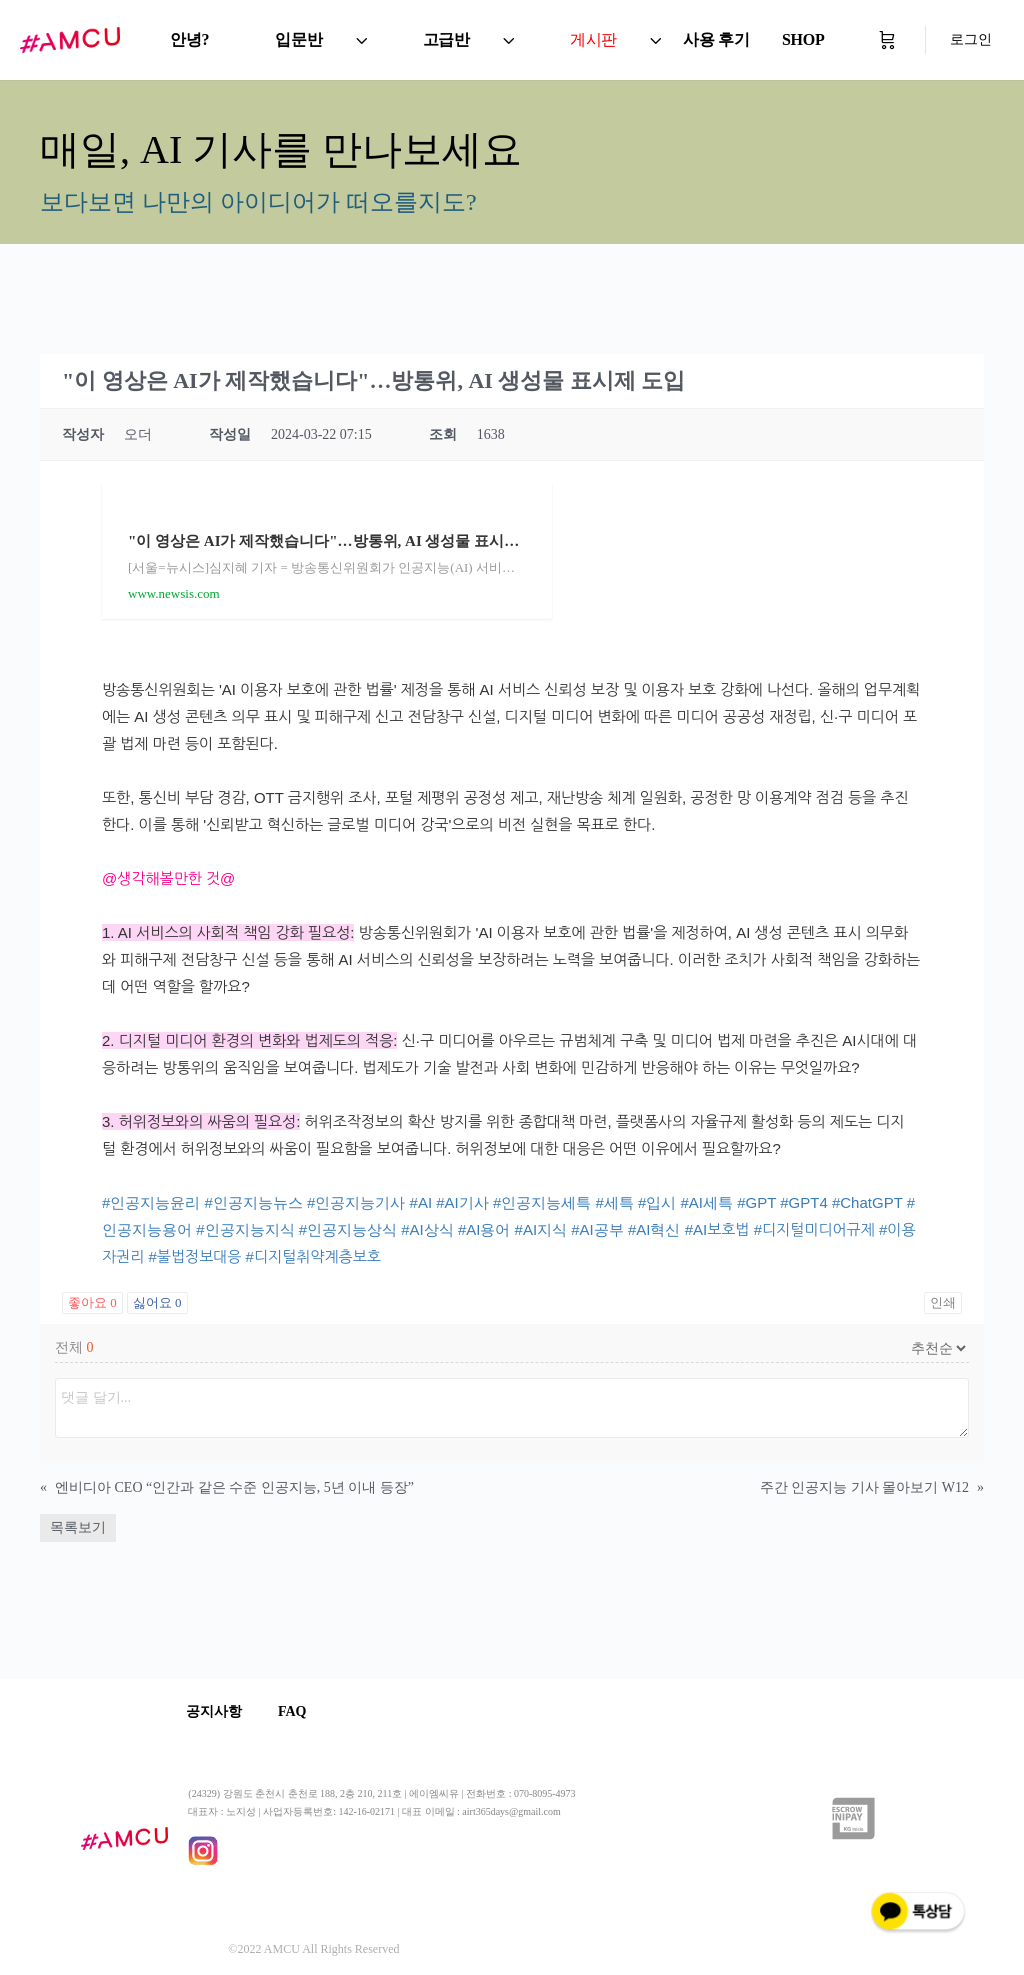 This screenshot has width=1024, height=1975. I want to click on 고급반, so click(446, 39).